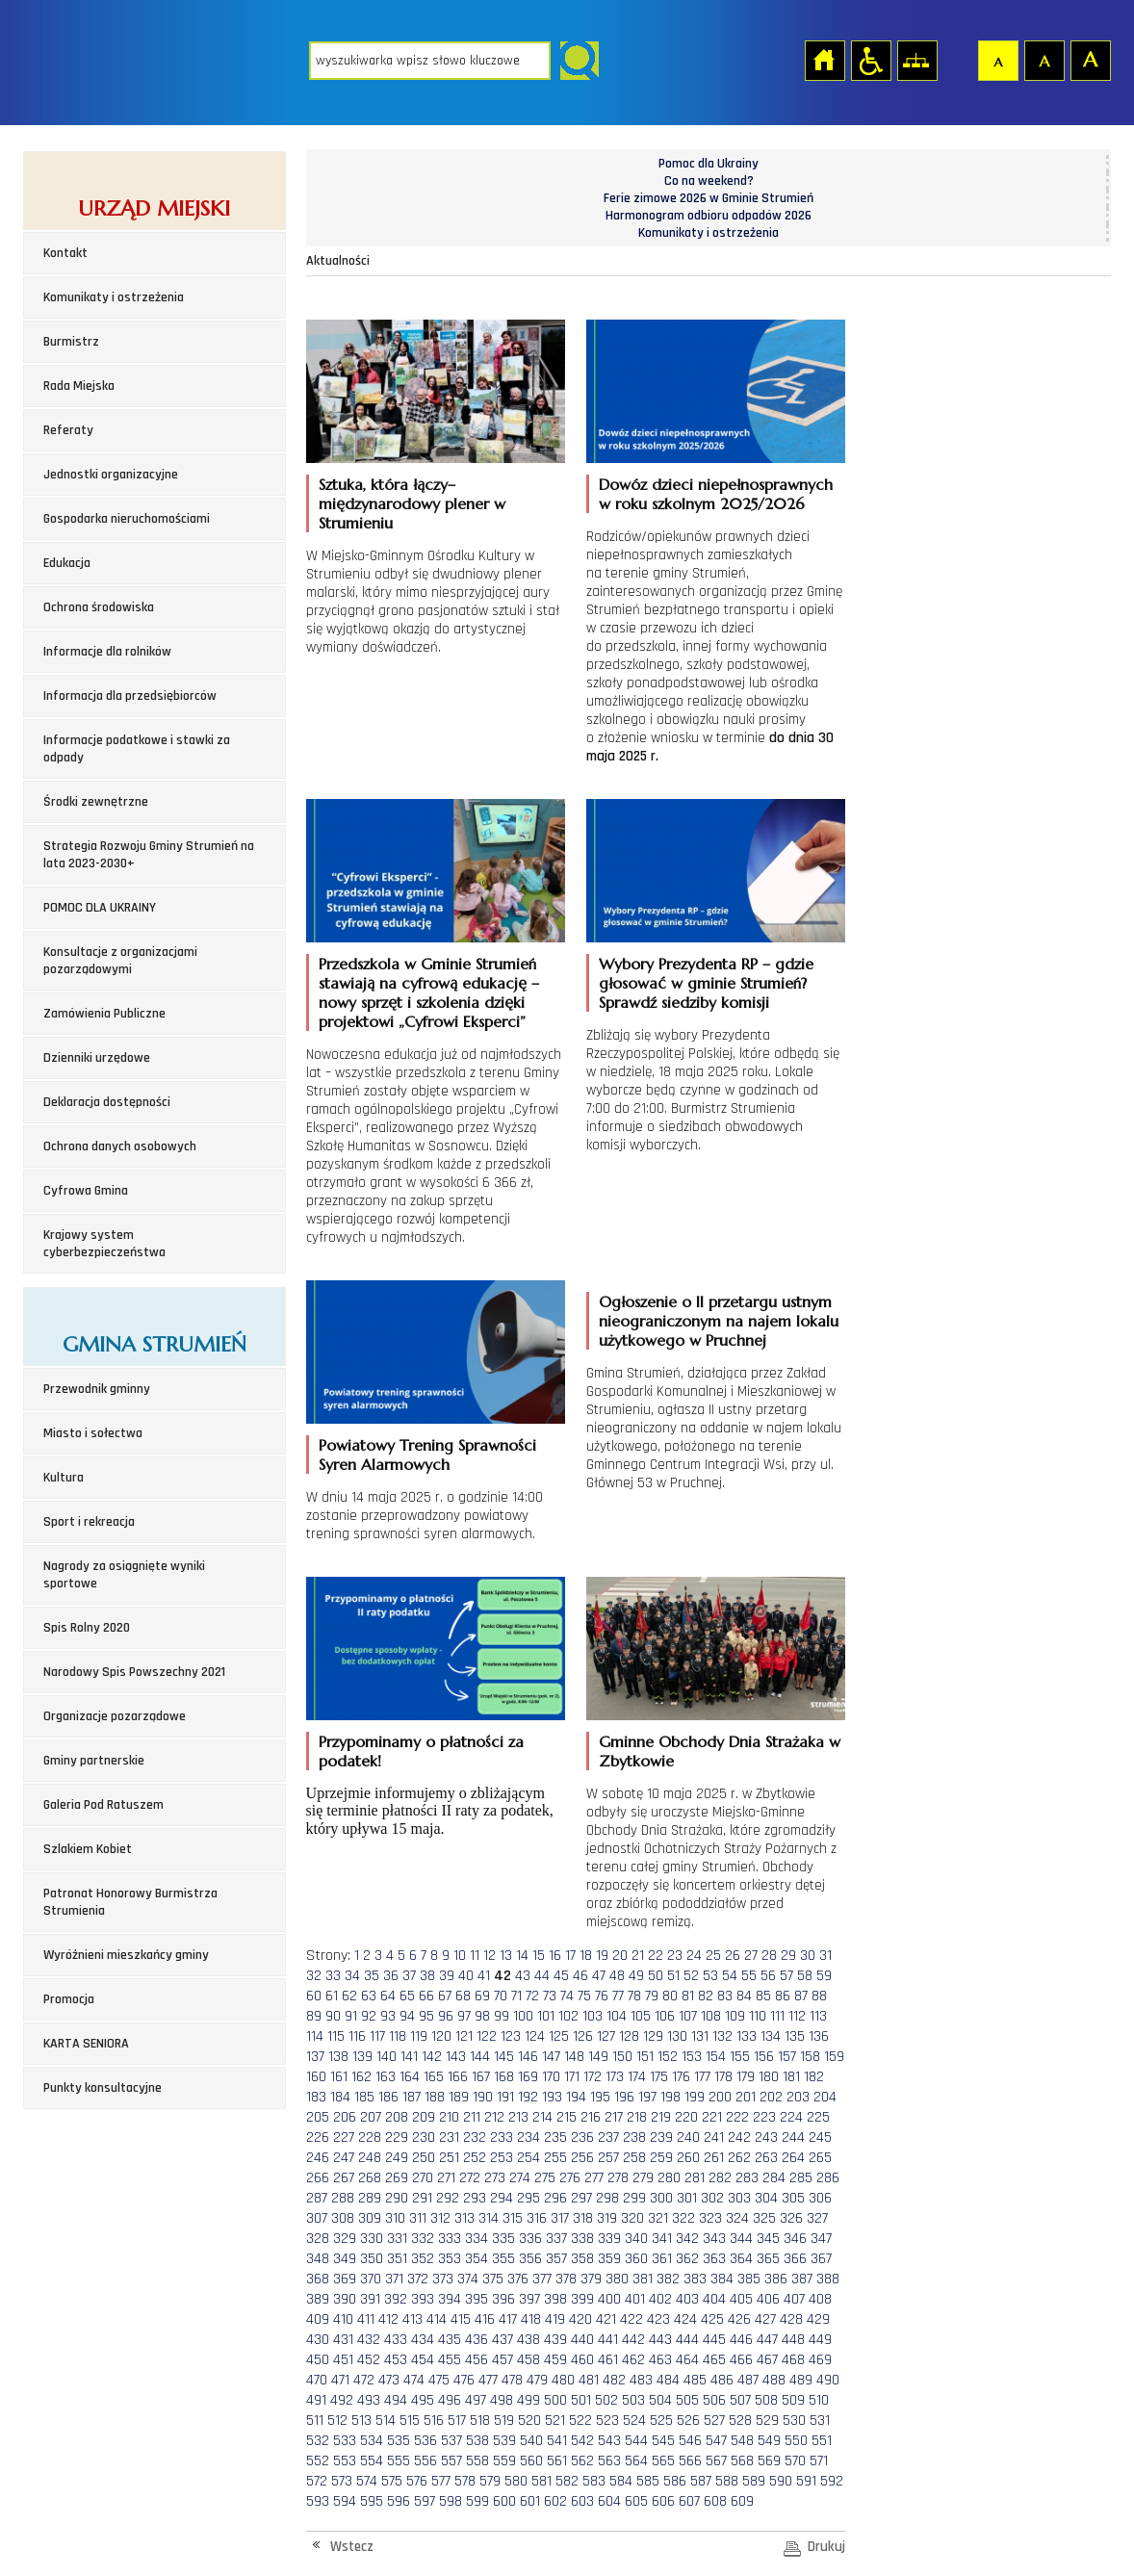  Describe the element at coordinates (504, 2441) in the screenshot. I see `539` at that location.